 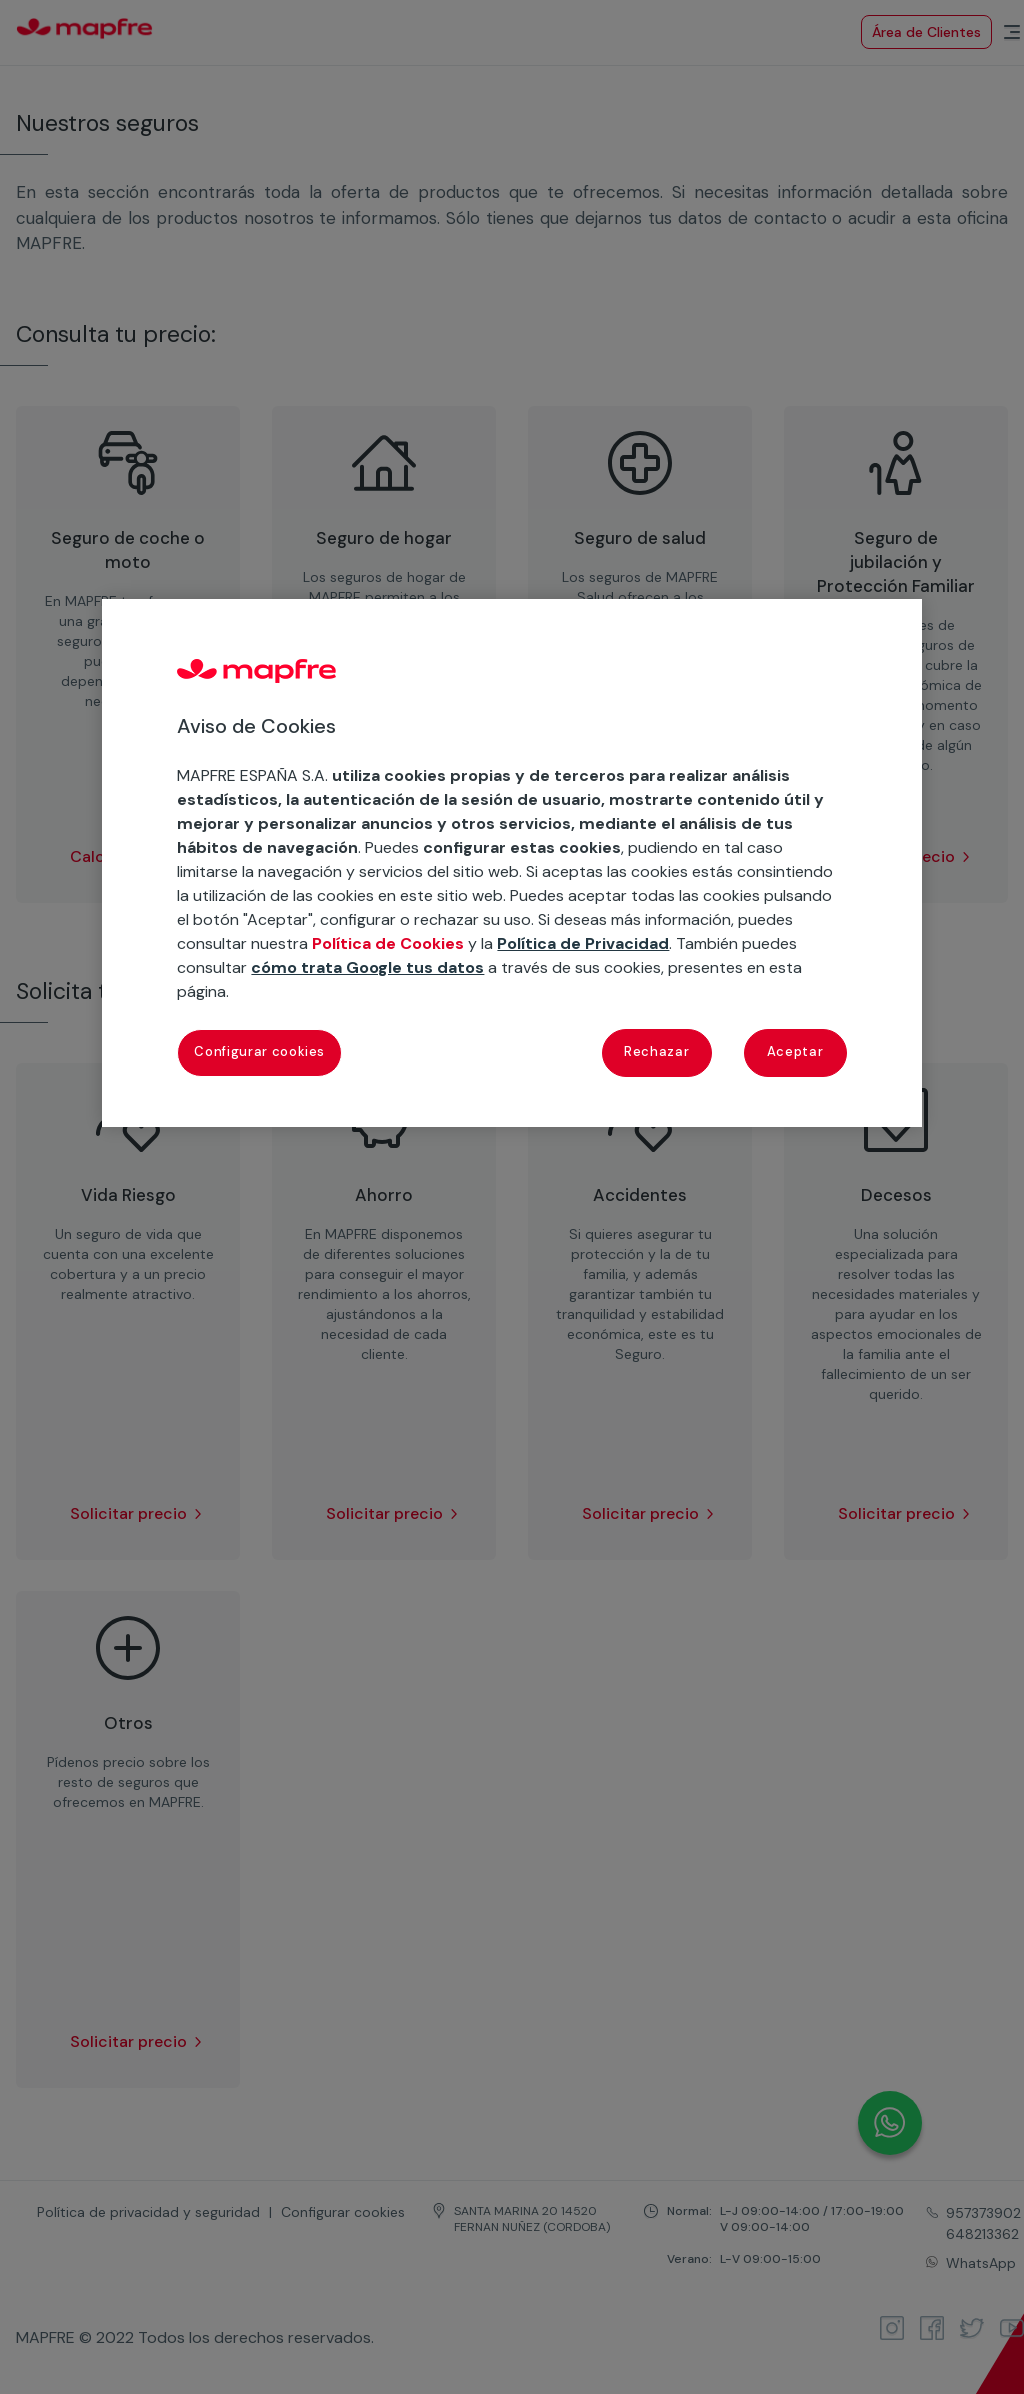 I want to click on Política de Cookies, so click(x=388, y=943).